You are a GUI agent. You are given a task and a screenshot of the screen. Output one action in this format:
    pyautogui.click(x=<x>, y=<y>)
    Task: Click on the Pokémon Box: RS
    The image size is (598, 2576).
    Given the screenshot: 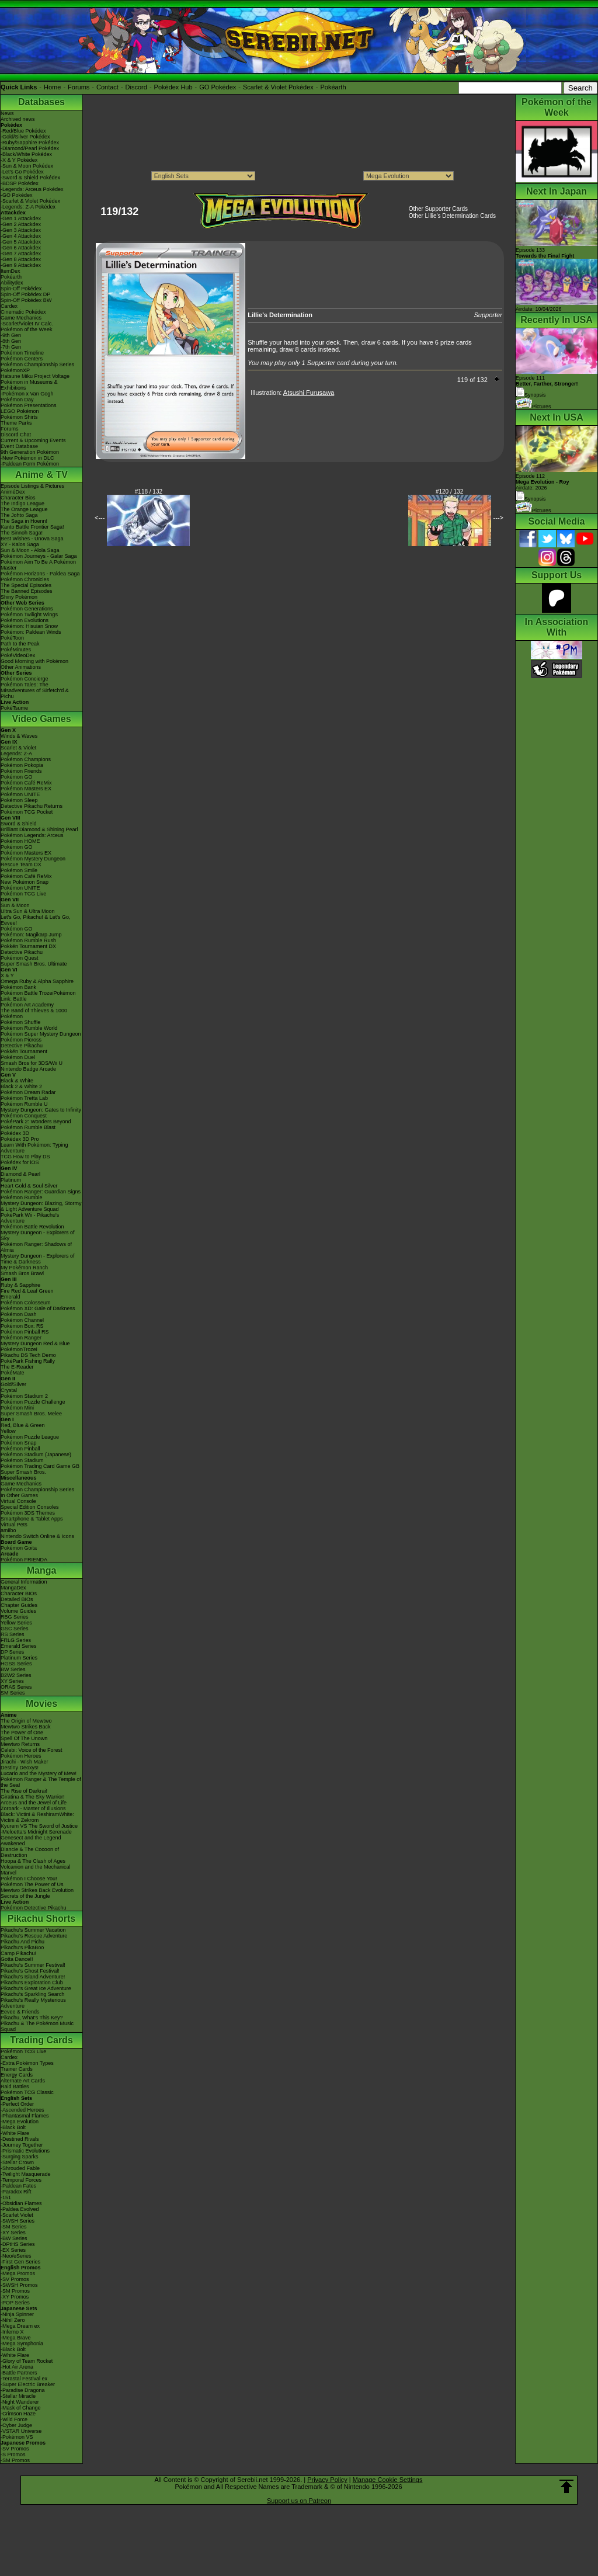 What is the action you would take?
    pyautogui.click(x=22, y=1326)
    